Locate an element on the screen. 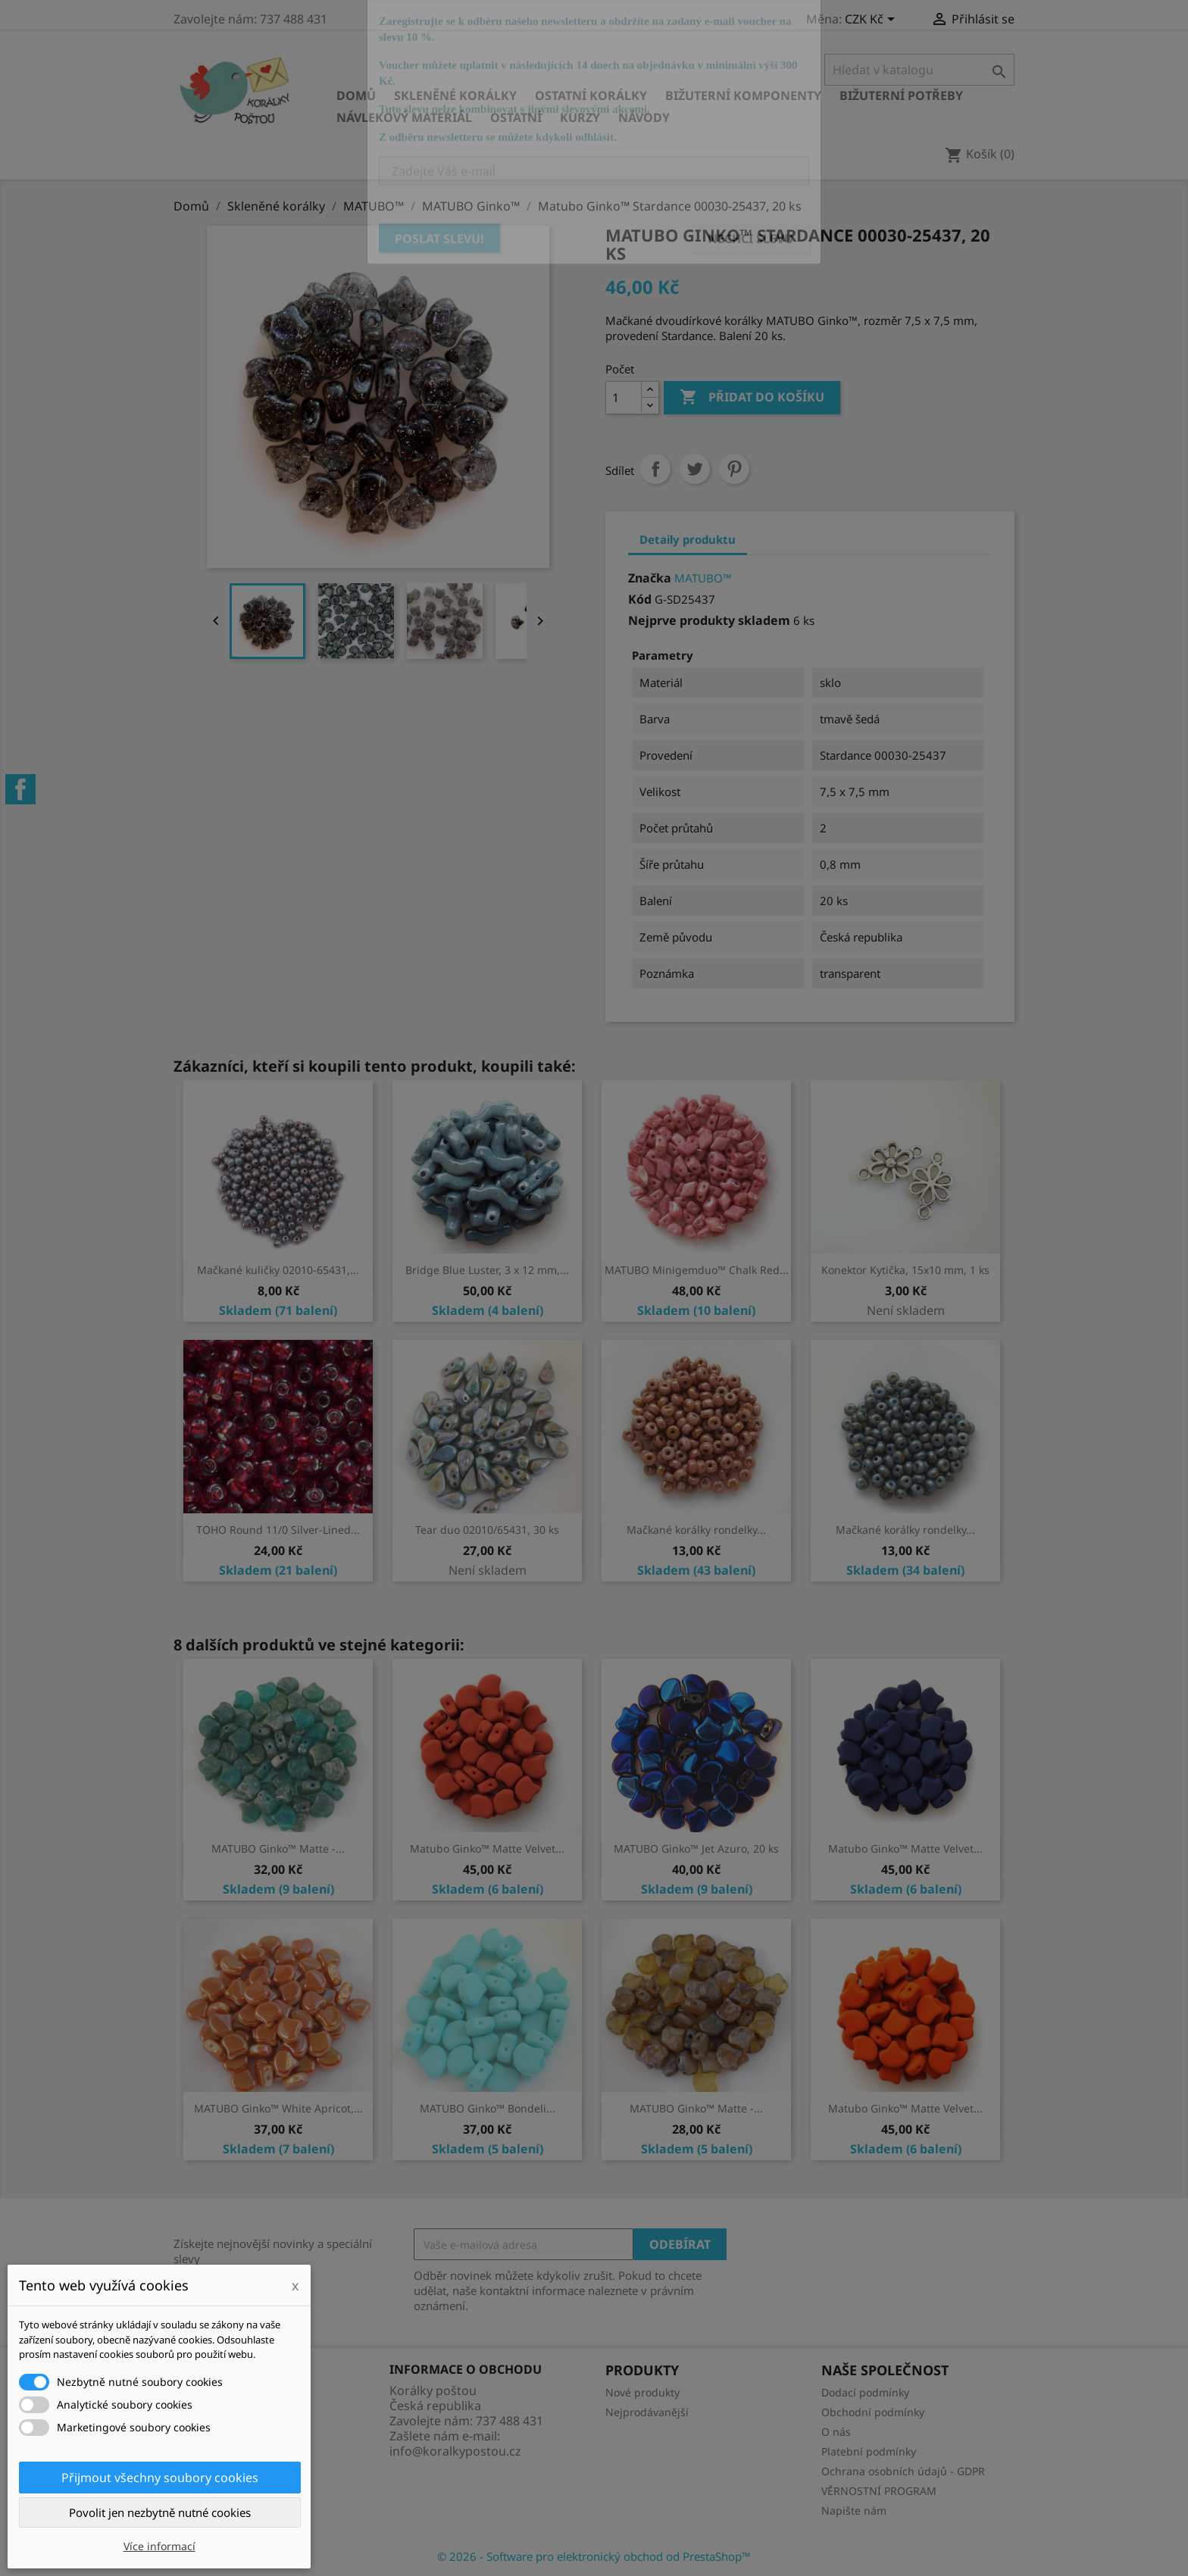 Image resolution: width=1188 pixels, height=2576 pixels. O nás is located at coordinates (836, 2432).